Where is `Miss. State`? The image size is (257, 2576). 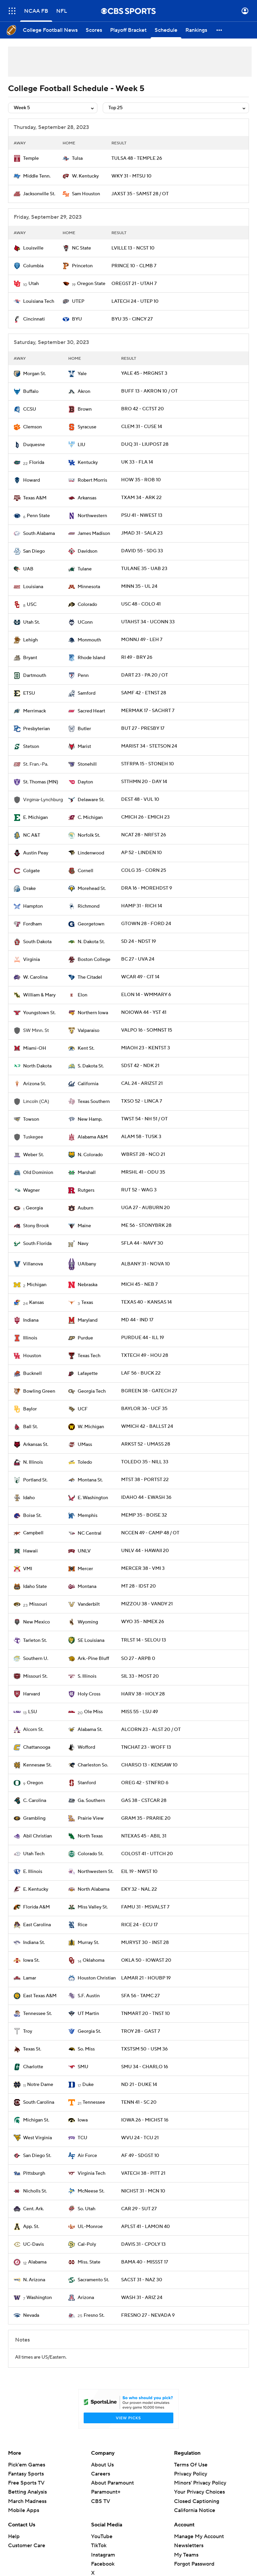 Miss. State is located at coordinates (89, 2262).